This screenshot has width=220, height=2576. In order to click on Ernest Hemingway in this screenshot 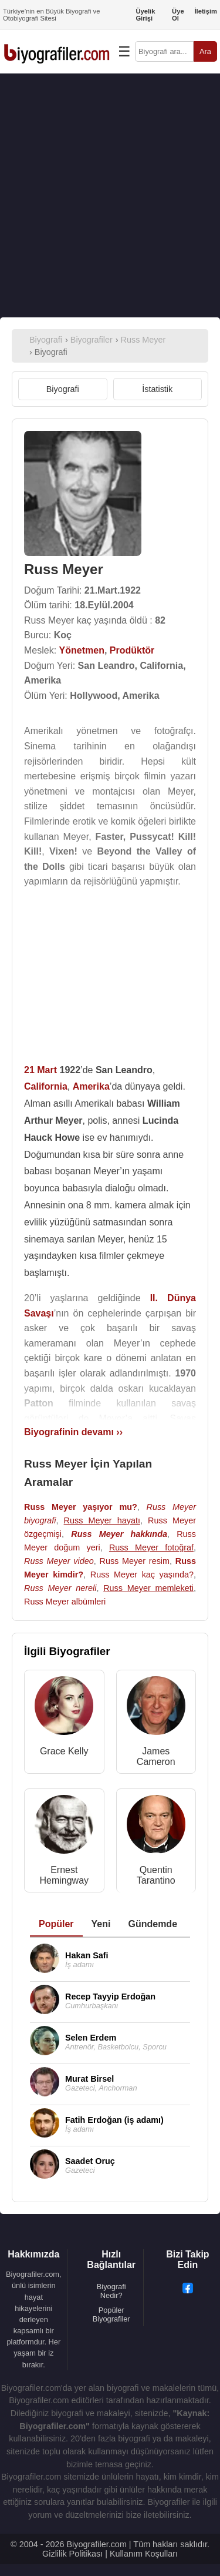, I will do `click(64, 1875)`.